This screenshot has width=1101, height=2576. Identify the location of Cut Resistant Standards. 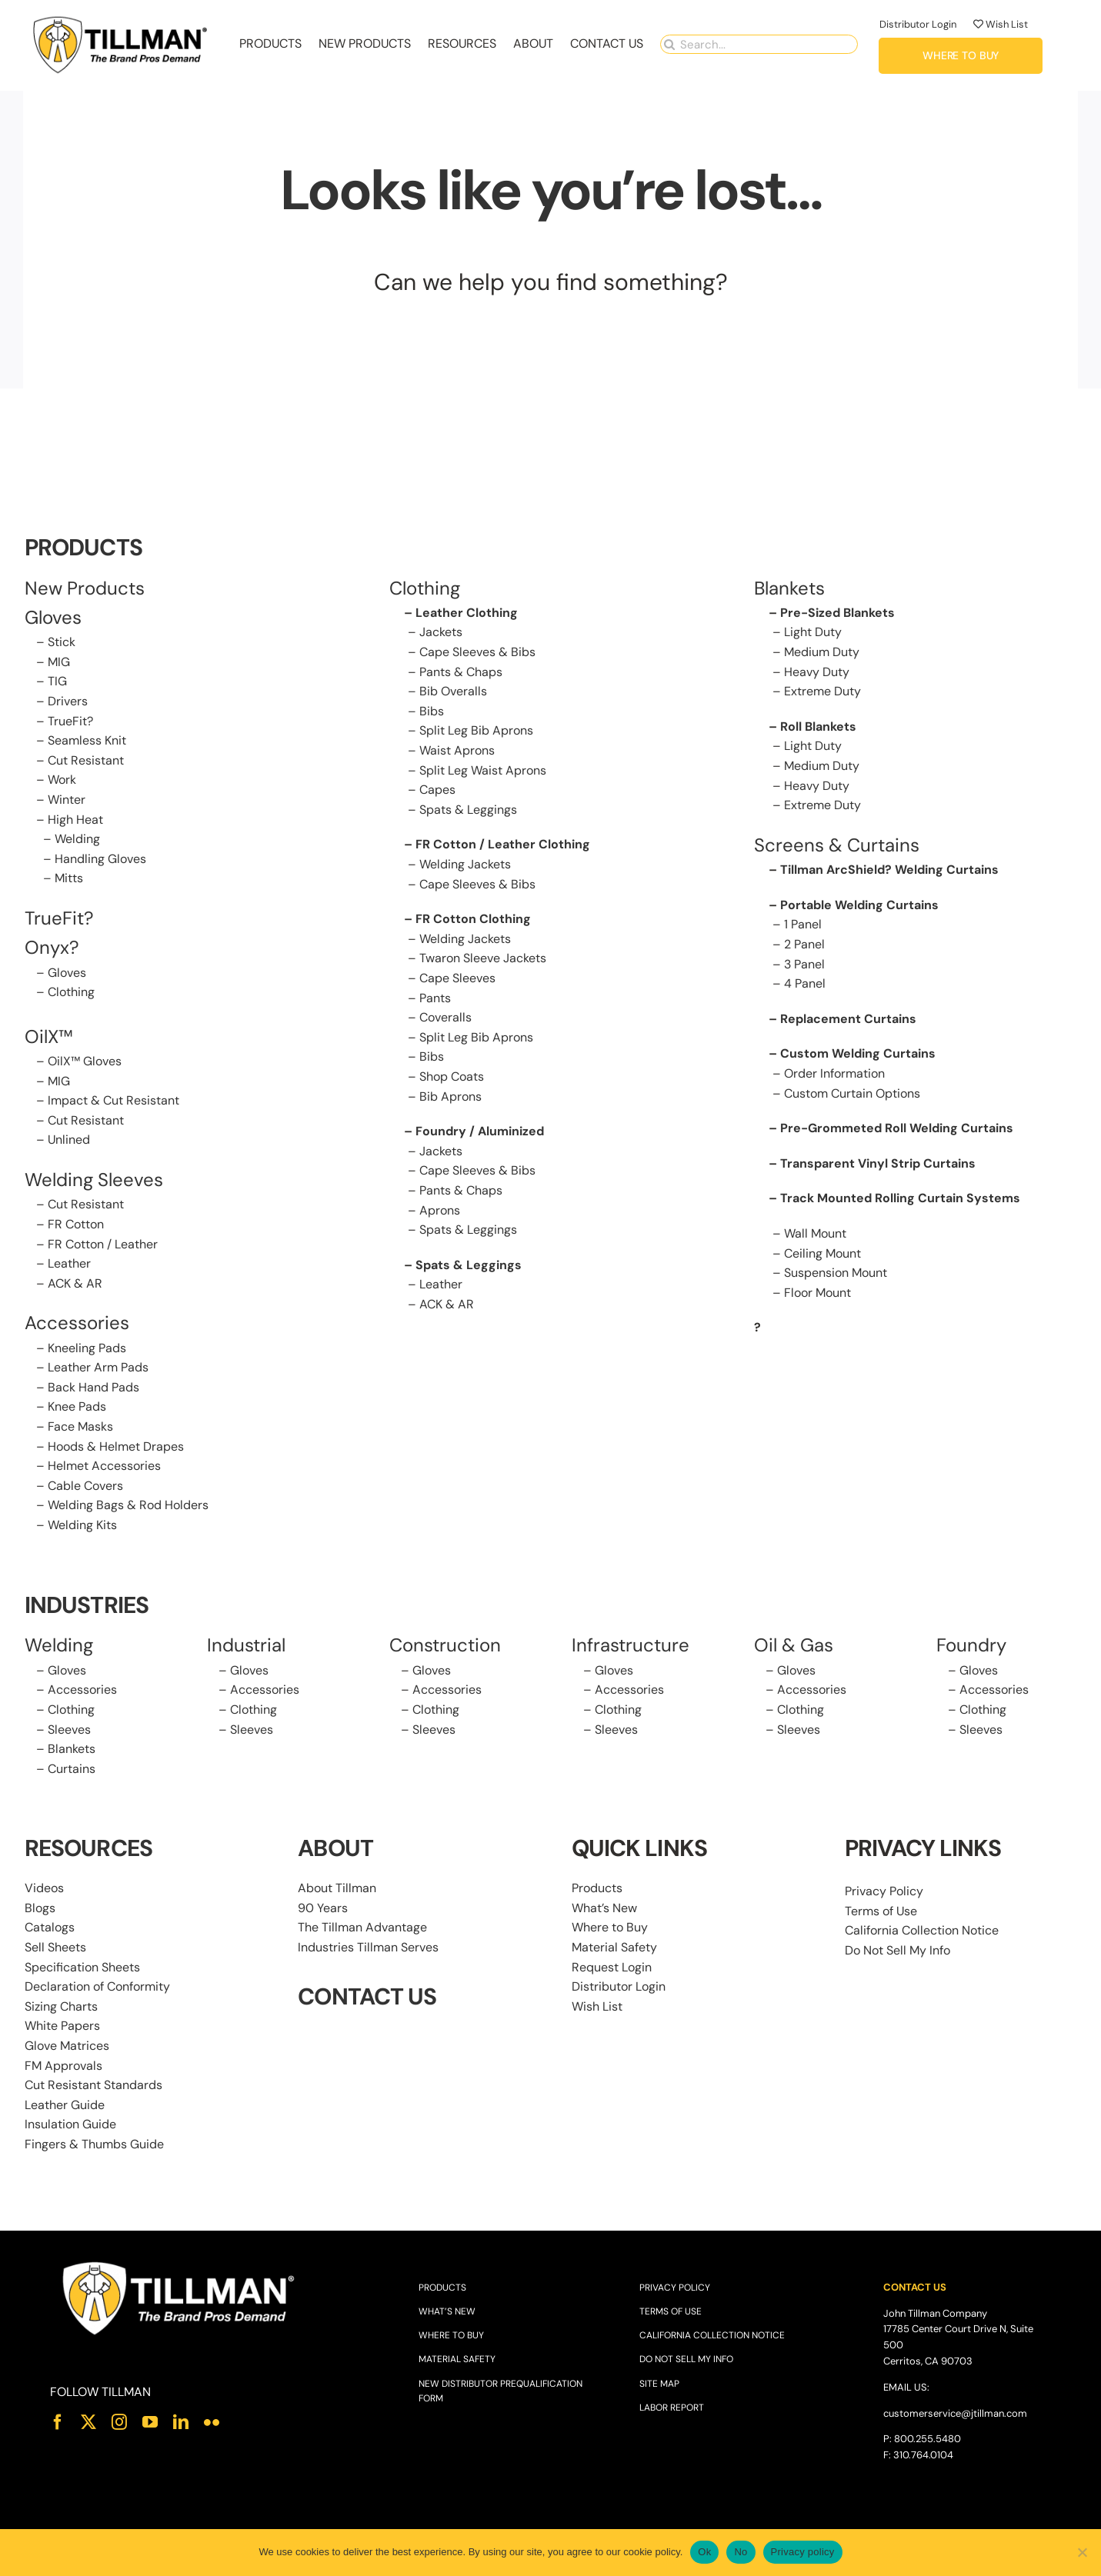
(93, 2086).